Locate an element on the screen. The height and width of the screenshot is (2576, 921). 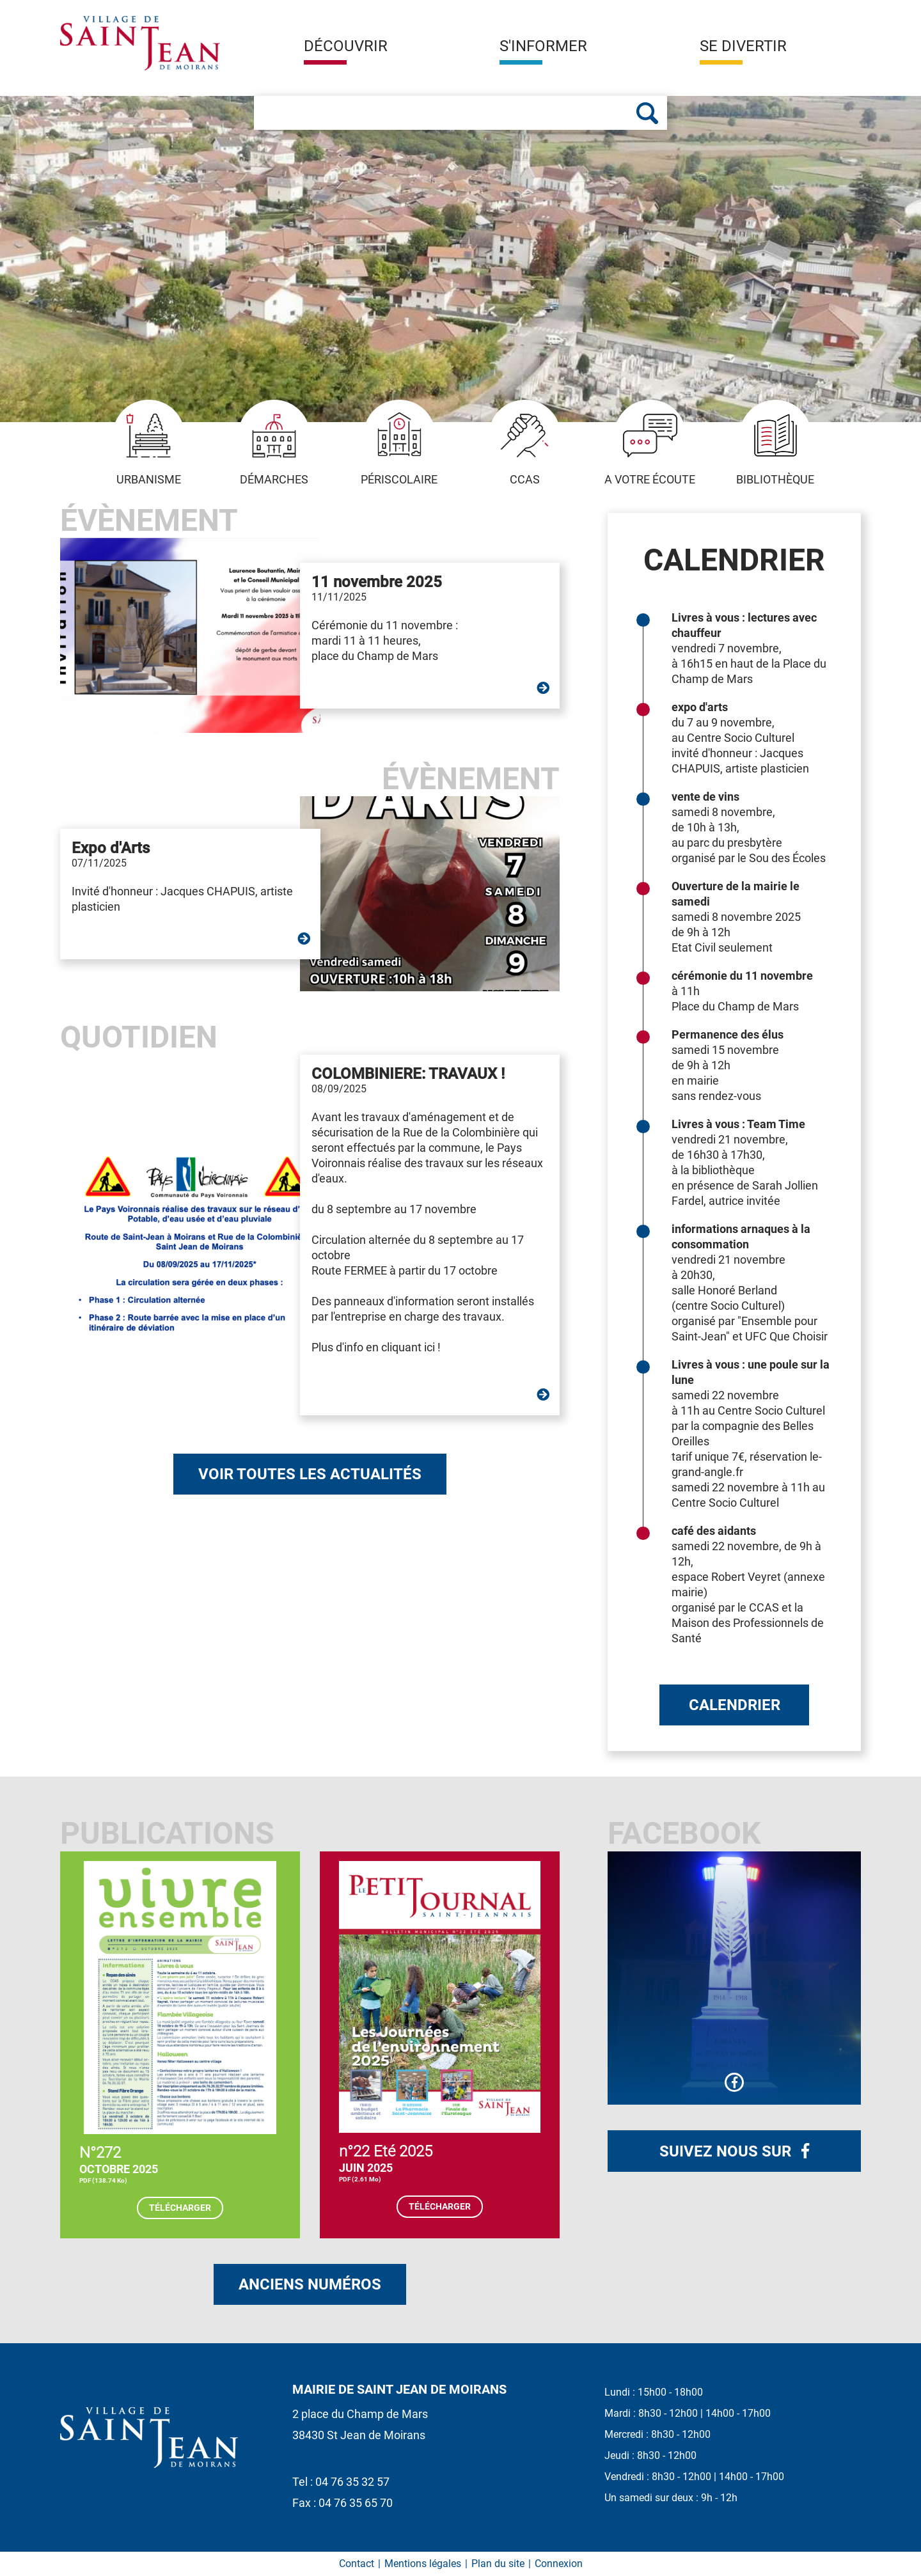
Suivez nous sur is located at coordinates (727, 2151).